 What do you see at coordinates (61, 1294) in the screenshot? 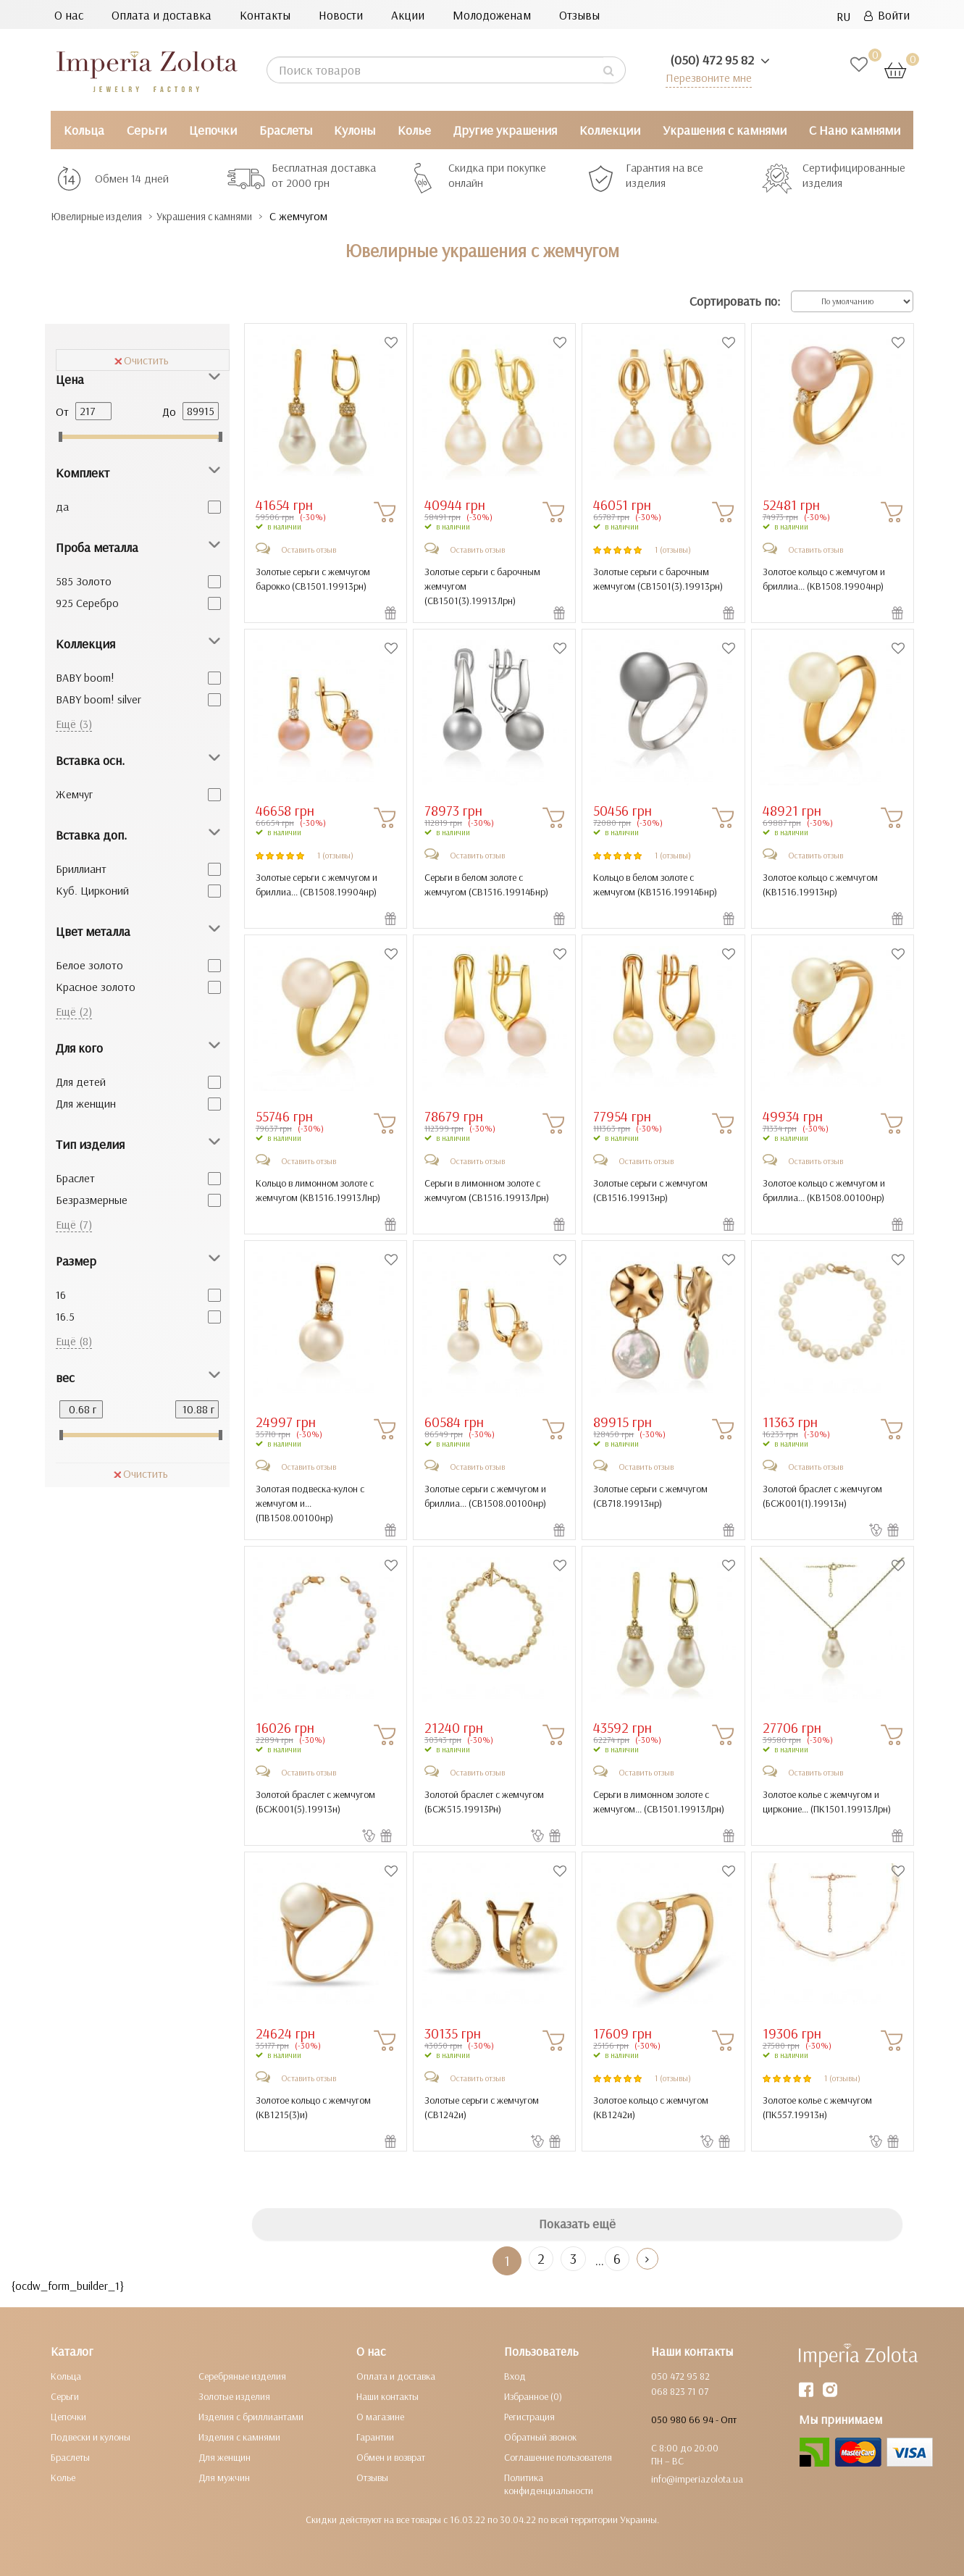
I see `16` at bounding box center [61, 1294].